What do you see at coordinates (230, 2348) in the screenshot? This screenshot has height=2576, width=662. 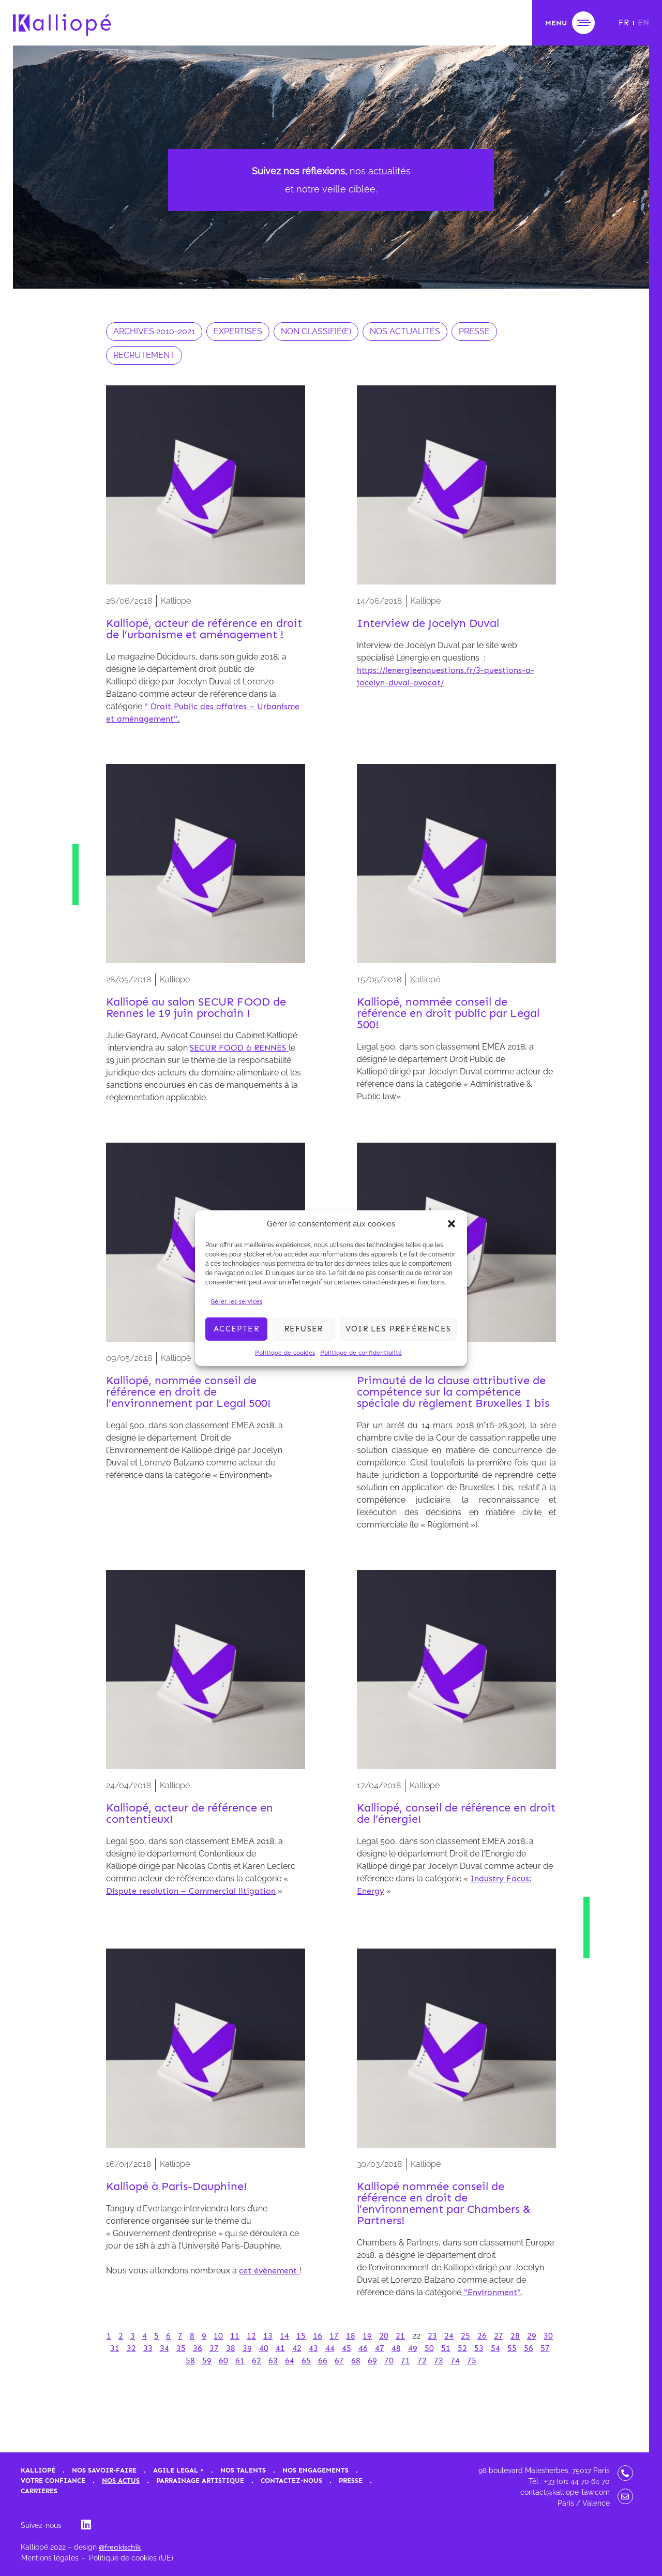 I see `38` at bounding box center [230, 2348].